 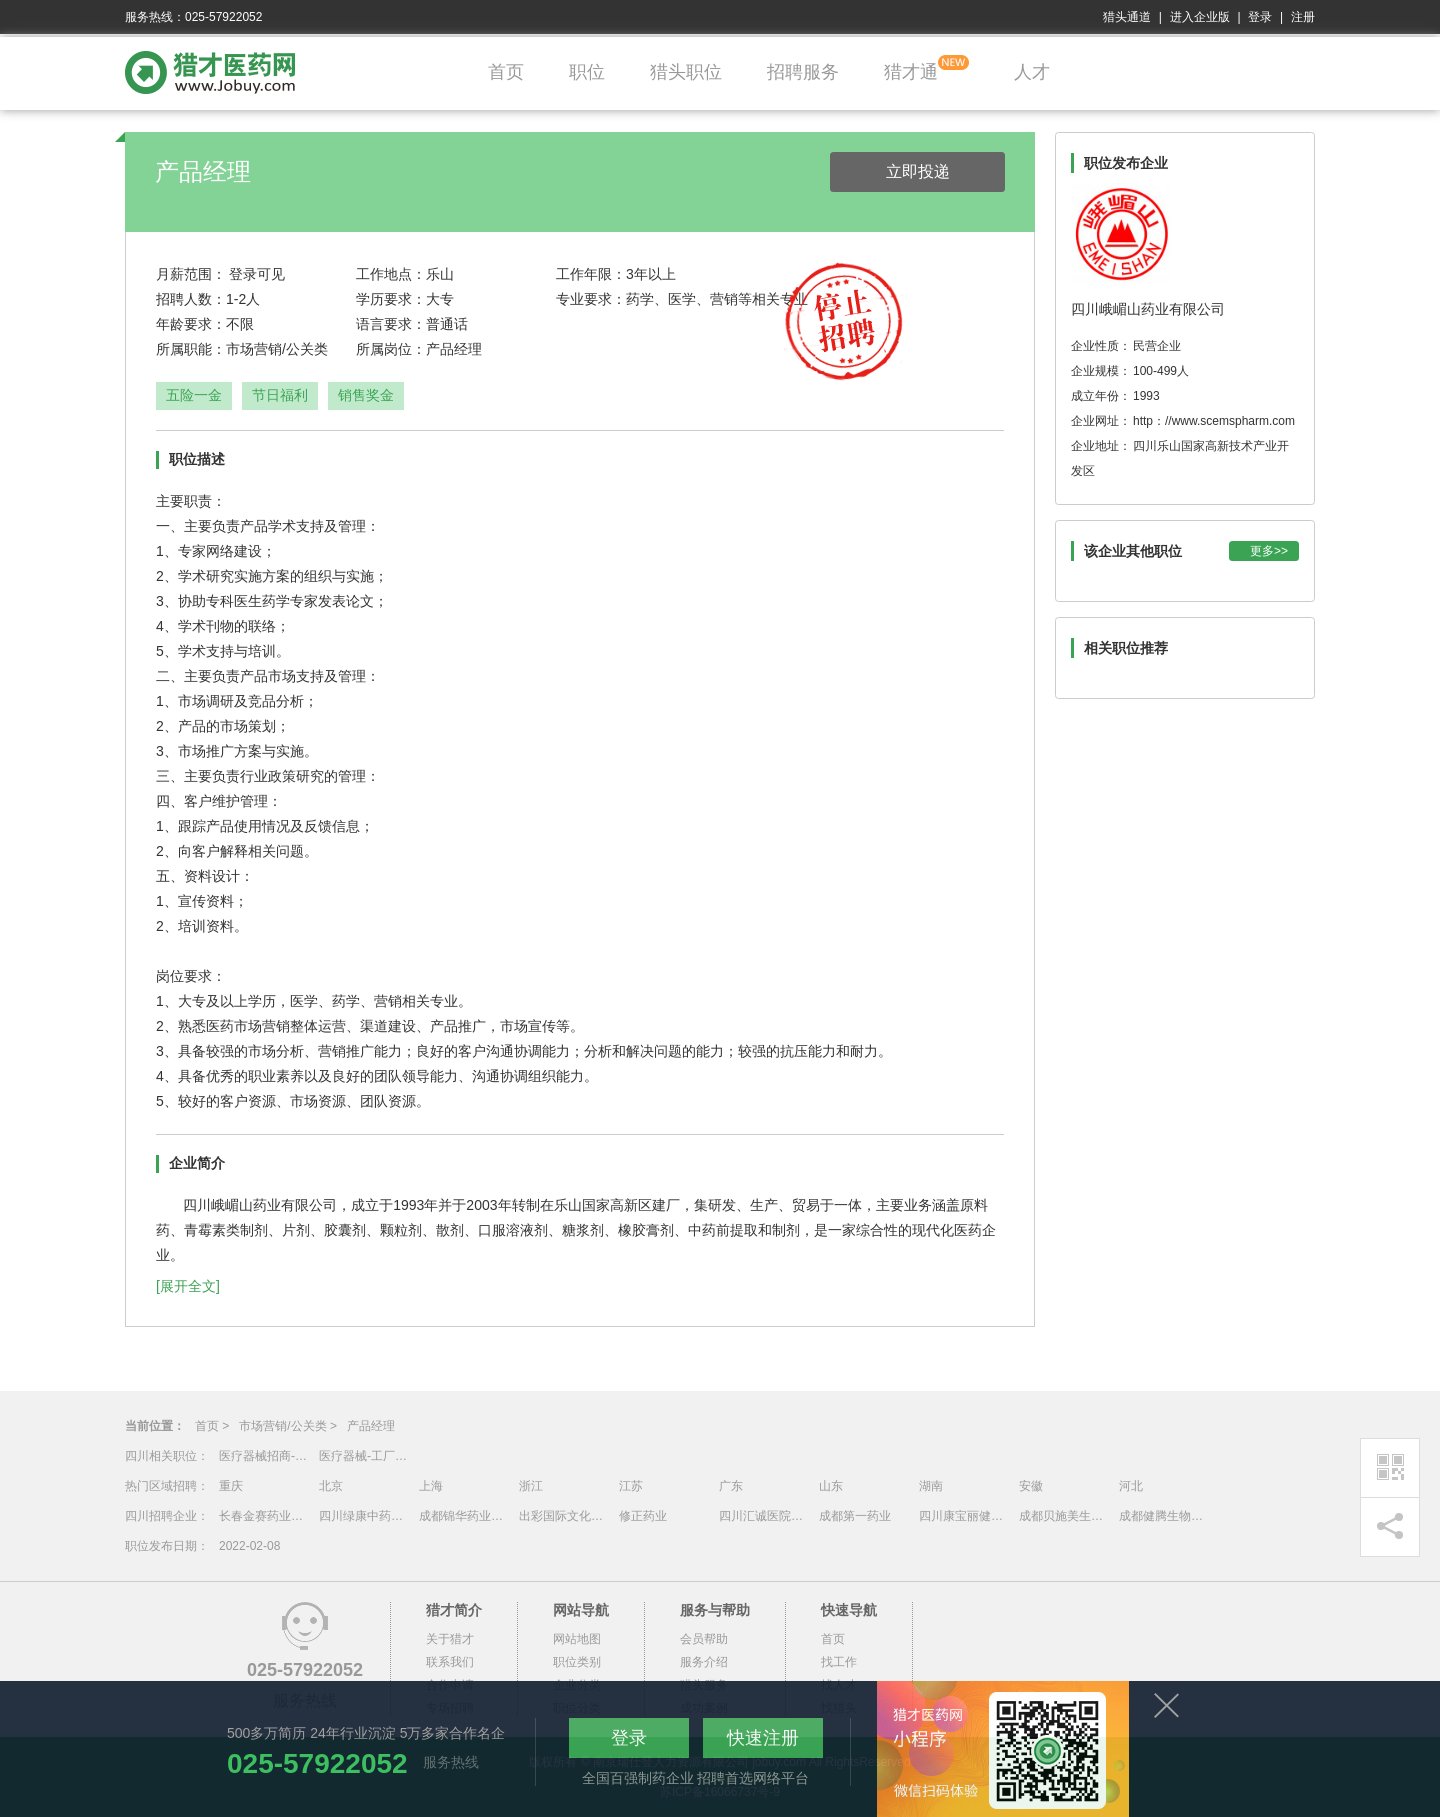 I want to click on 会员帮助, so click(x=704, y=1639).